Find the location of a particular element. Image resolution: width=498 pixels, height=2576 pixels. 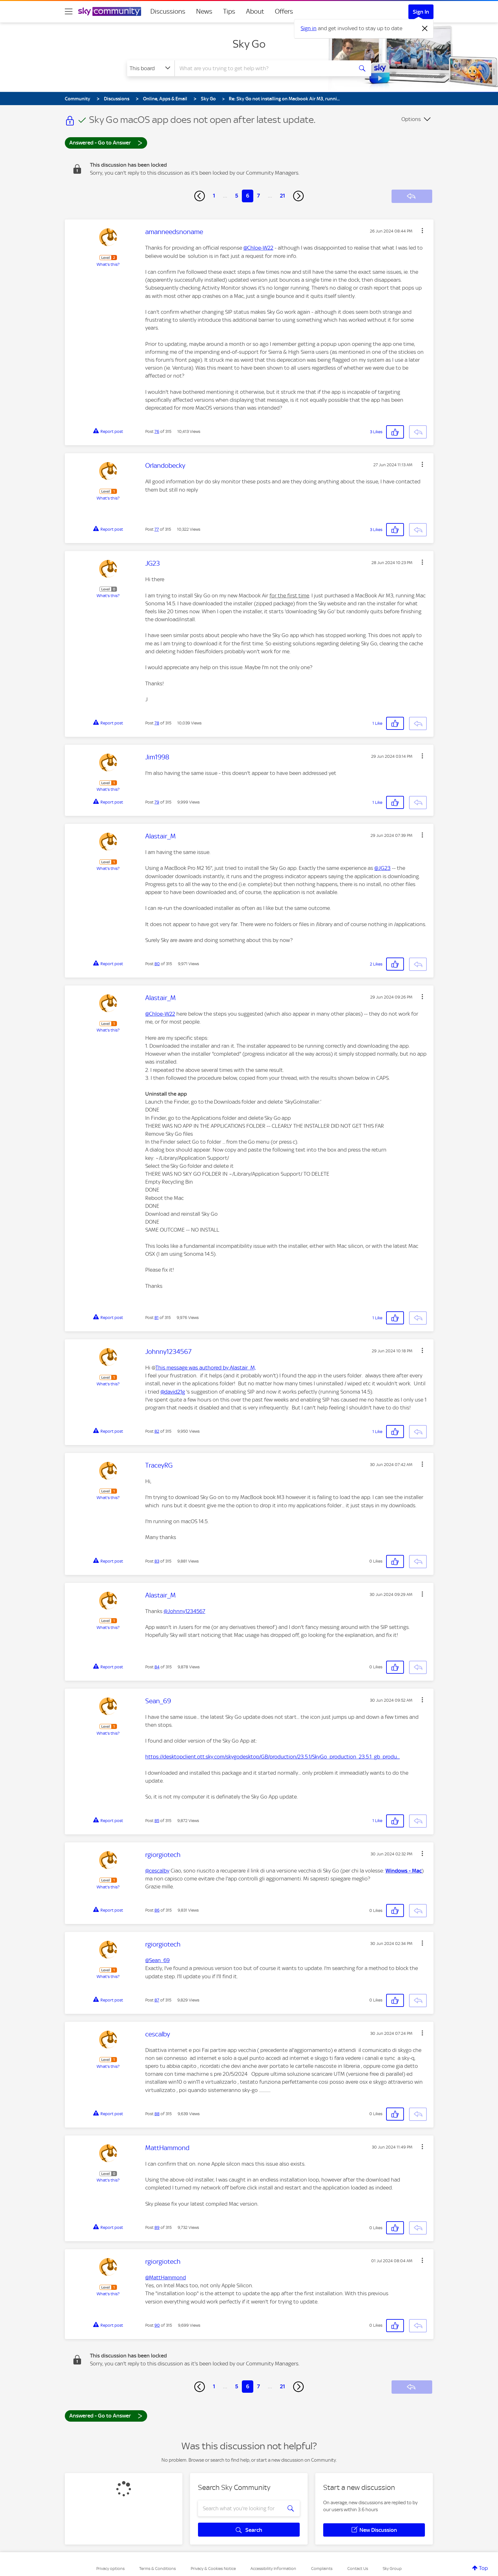

https://desktopclient.ott.sky.com/skygodesktop/GB/production/23.5.1/SkyGo_production_23.5.1_gb_produ... is located at coordinates (272, 1756).